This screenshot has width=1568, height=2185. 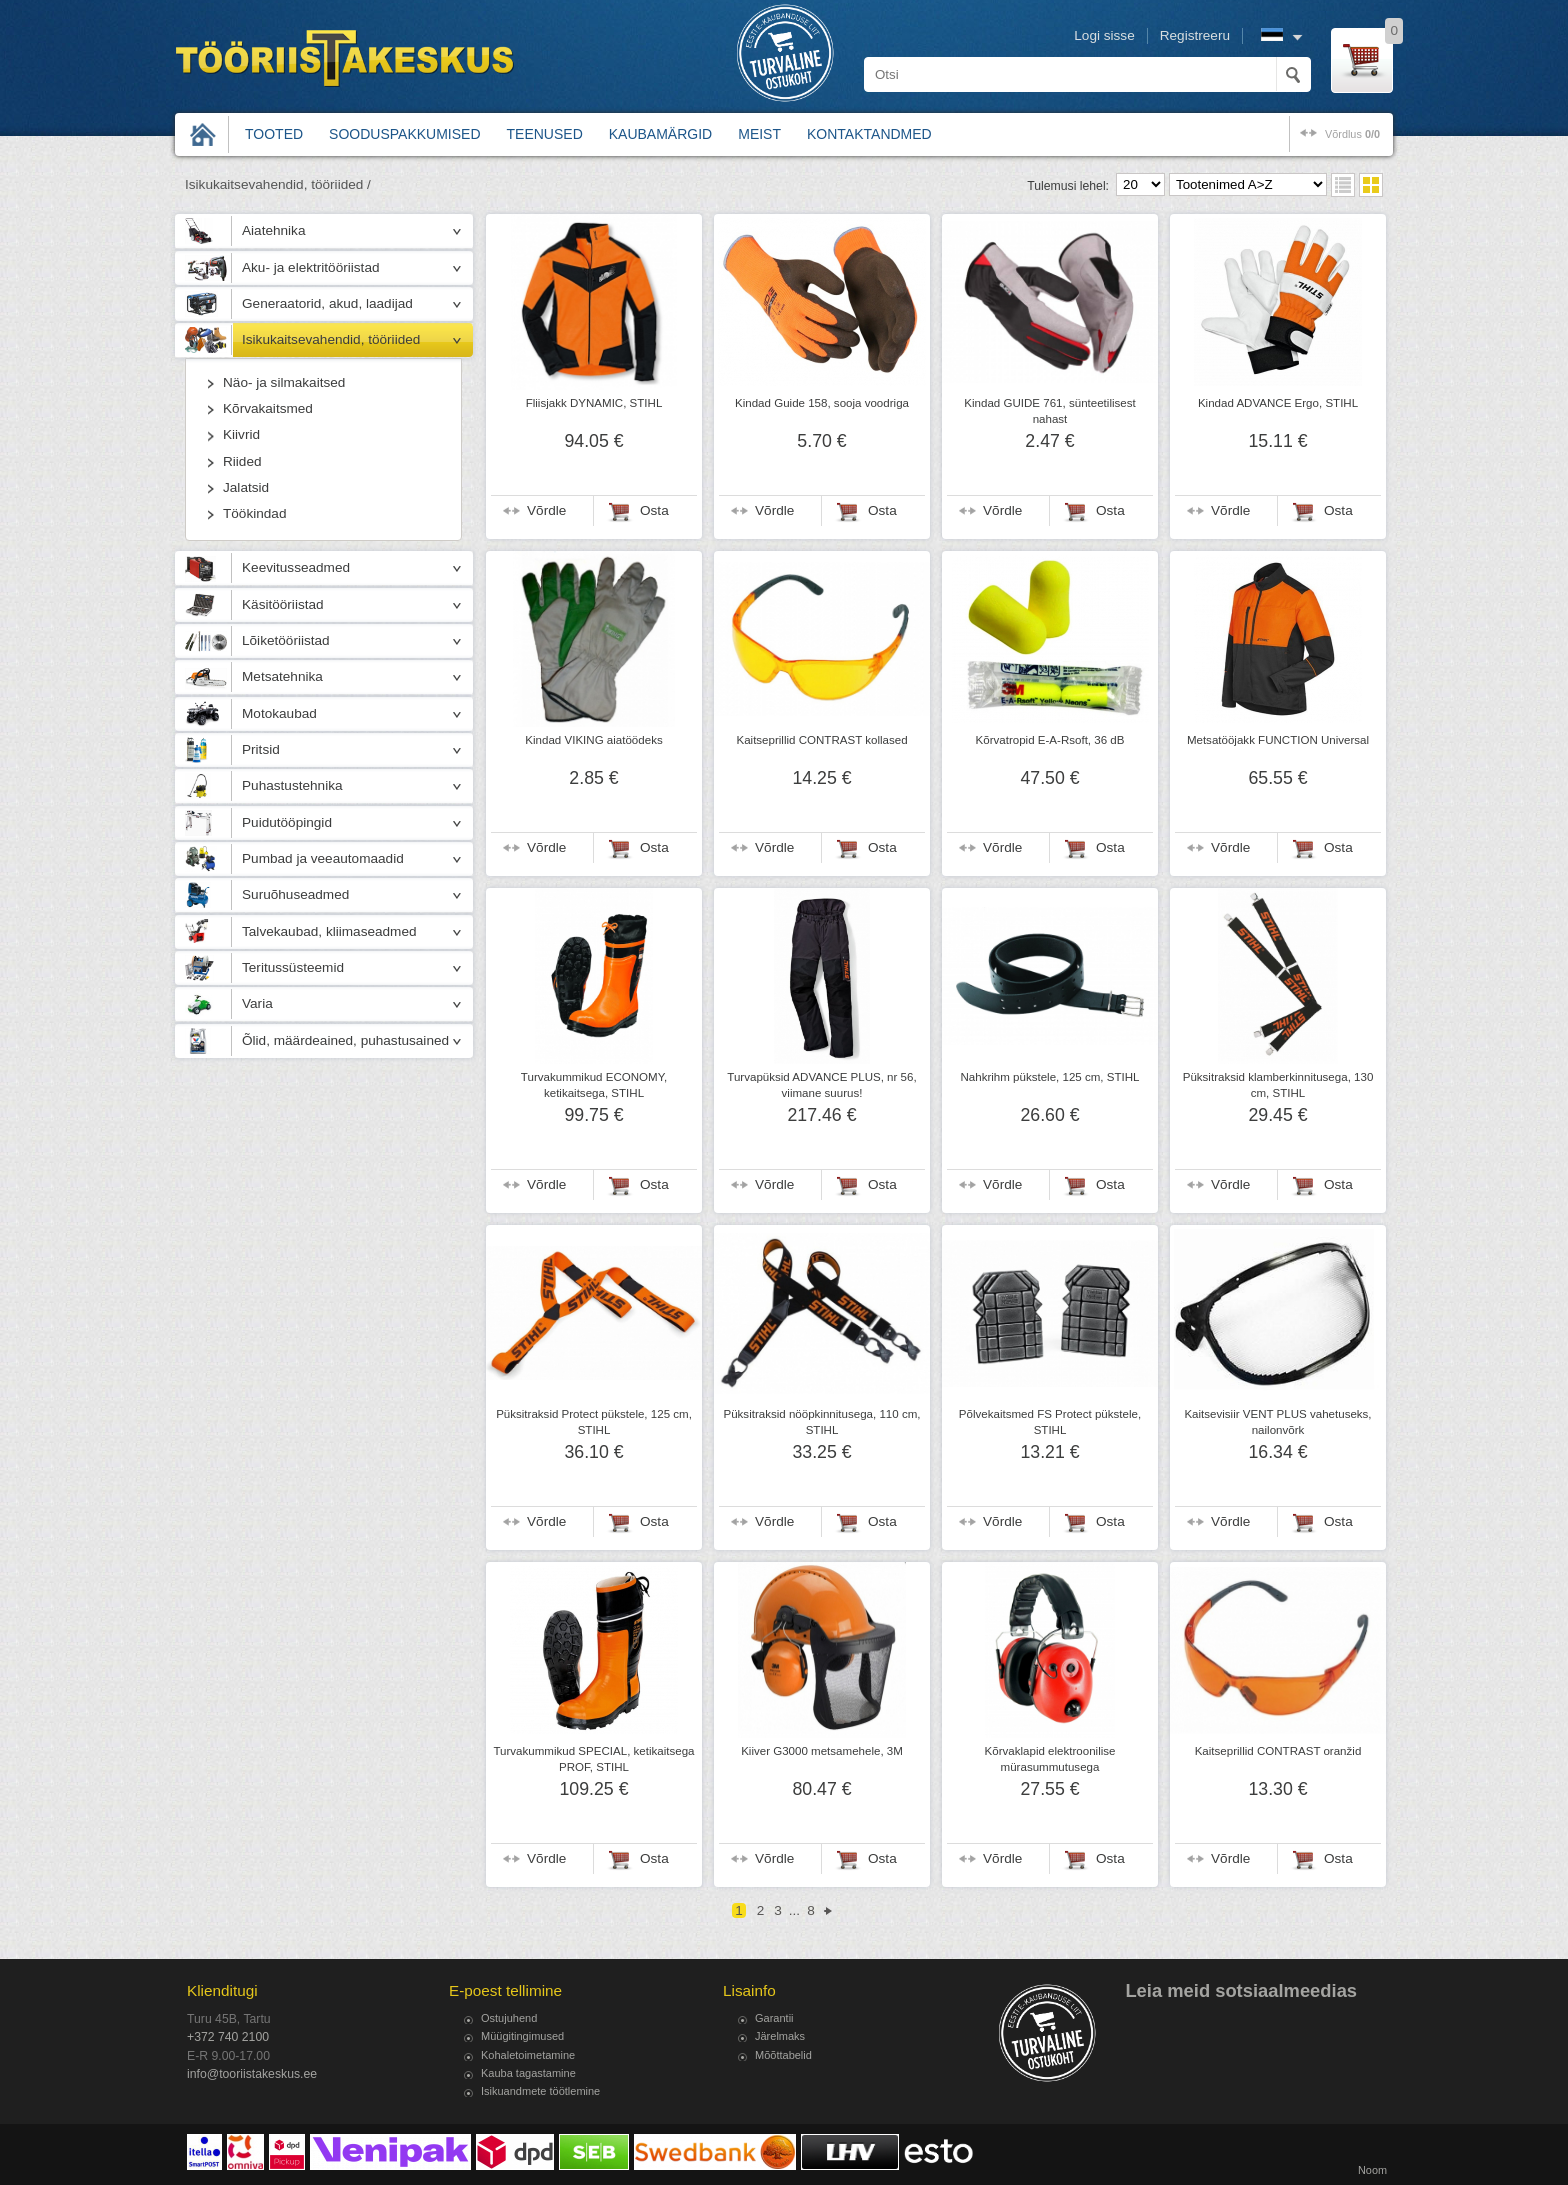 I want to click on Noom, so click(x=1372, y=2170).